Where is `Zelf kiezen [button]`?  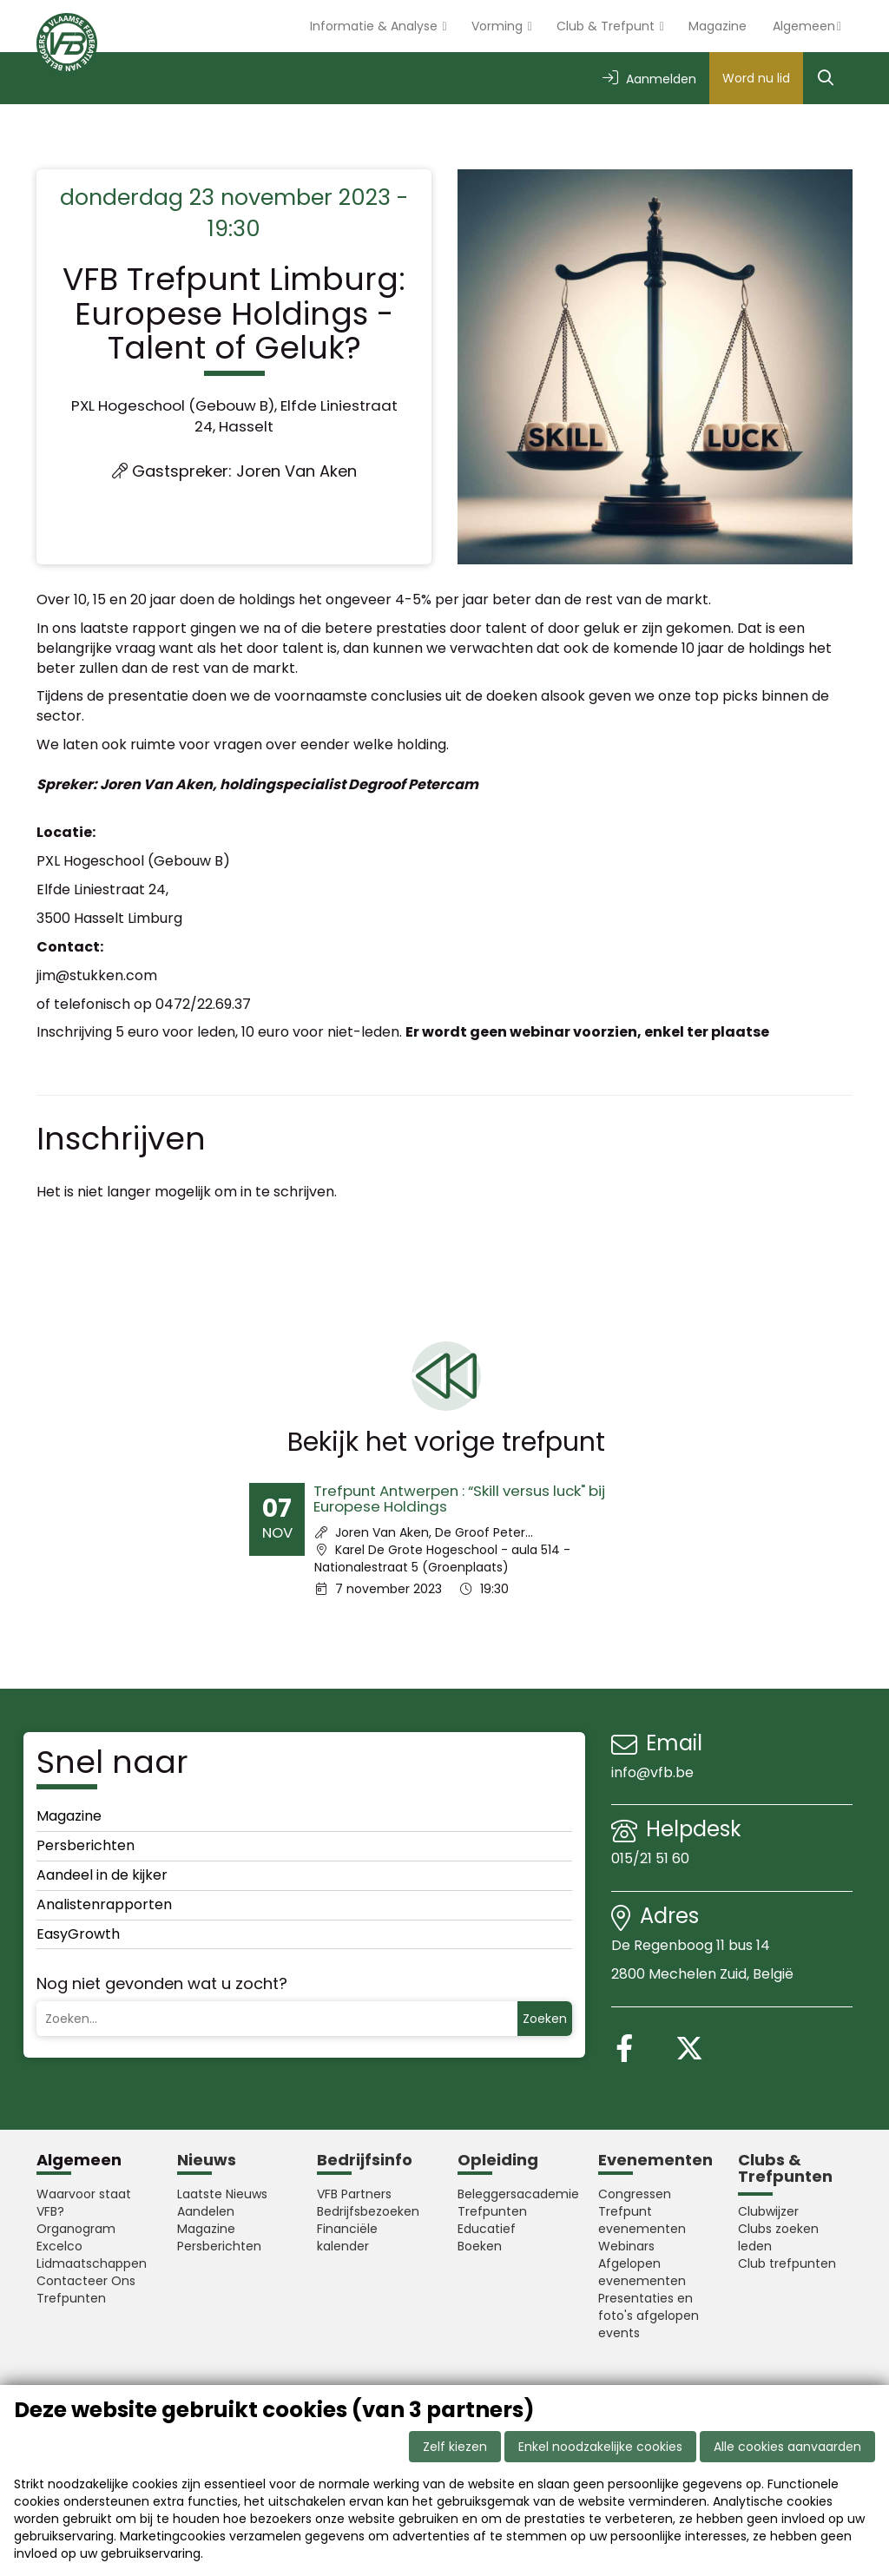 Zelf kiezen [button] is located at coordinates (455, 2446).